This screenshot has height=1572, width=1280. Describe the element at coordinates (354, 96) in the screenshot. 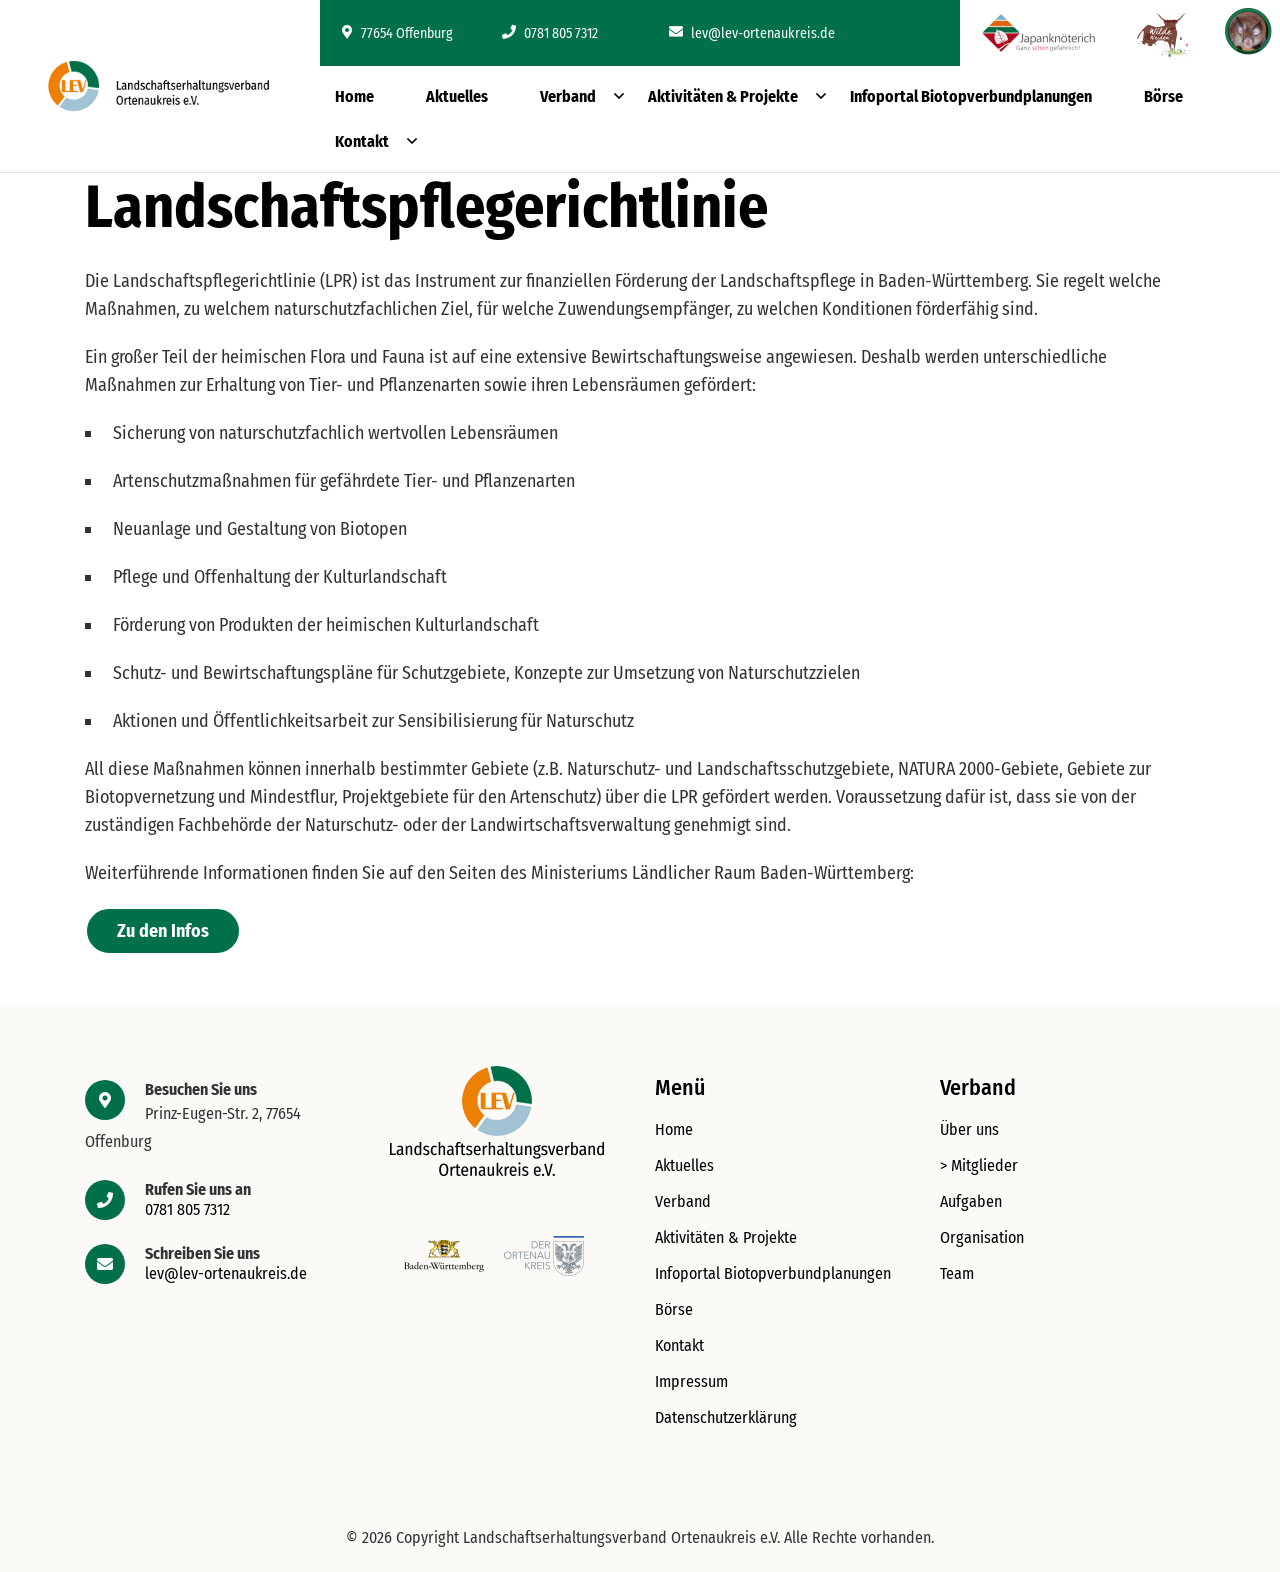

I see `Home` at that location.